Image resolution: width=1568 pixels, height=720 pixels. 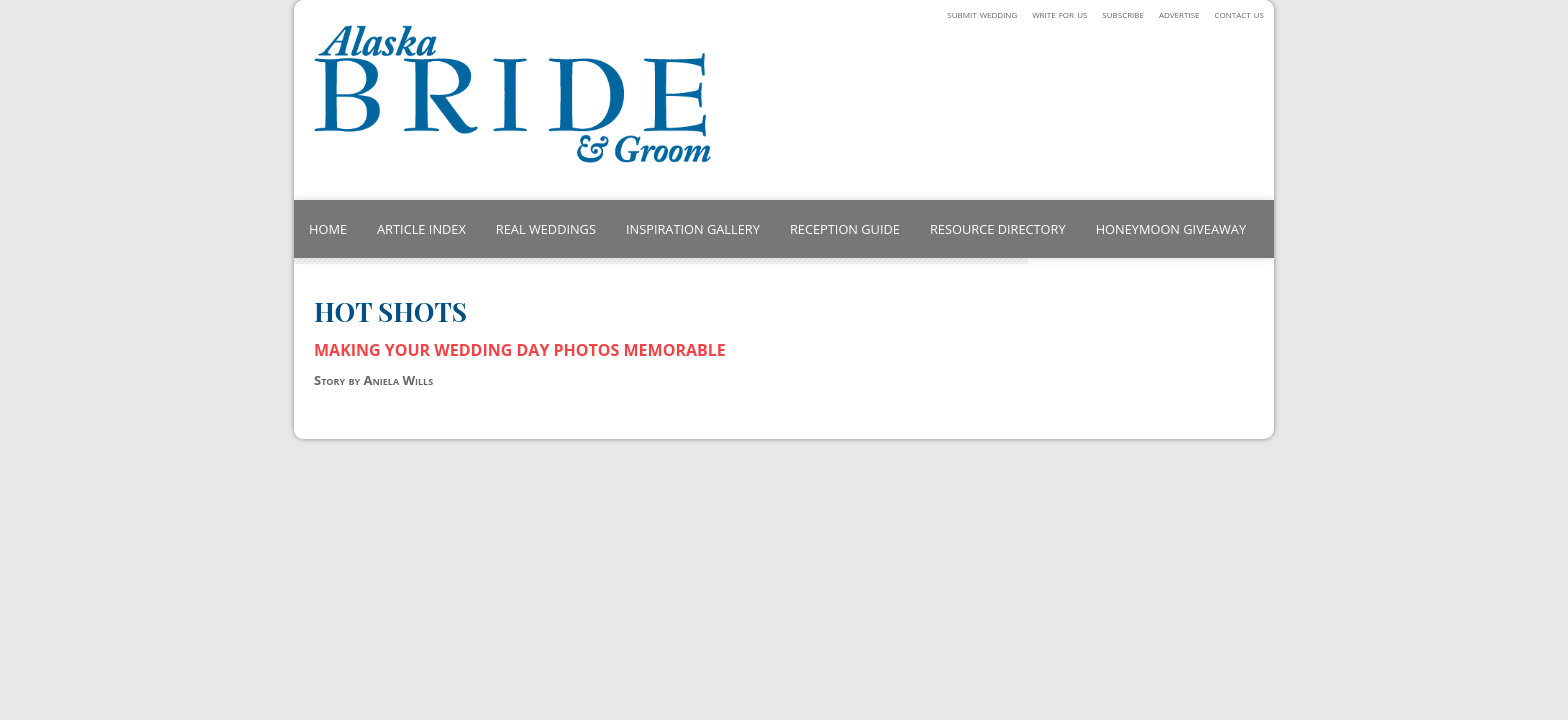 I want to click on ARTICLE INDEX, so click(x=421, y=229).